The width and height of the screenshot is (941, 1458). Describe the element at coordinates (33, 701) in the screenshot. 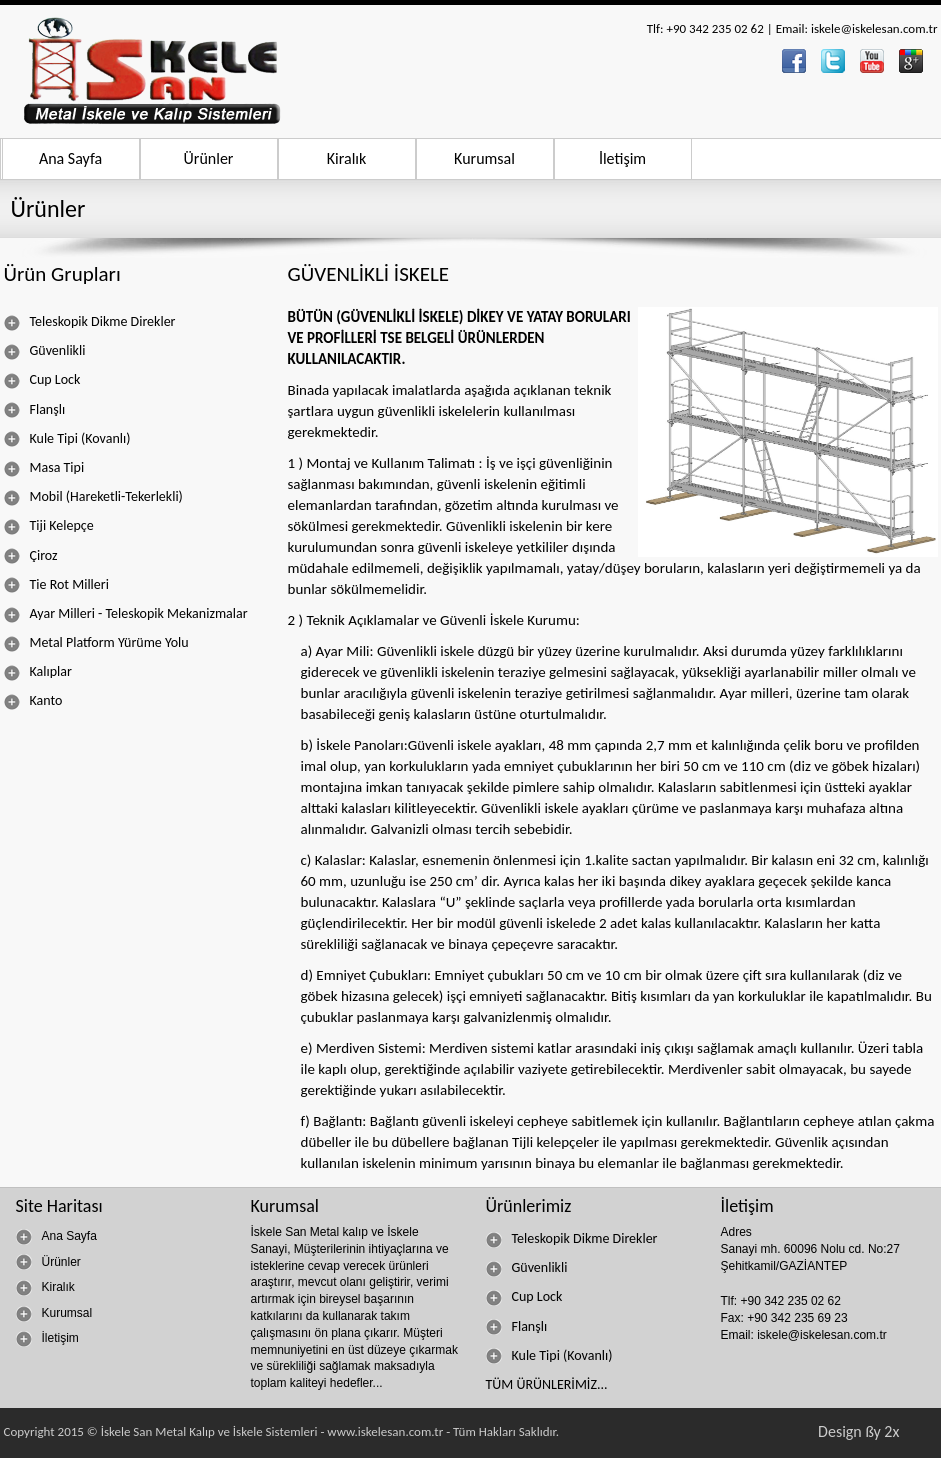

I see `Kanto` at that location.